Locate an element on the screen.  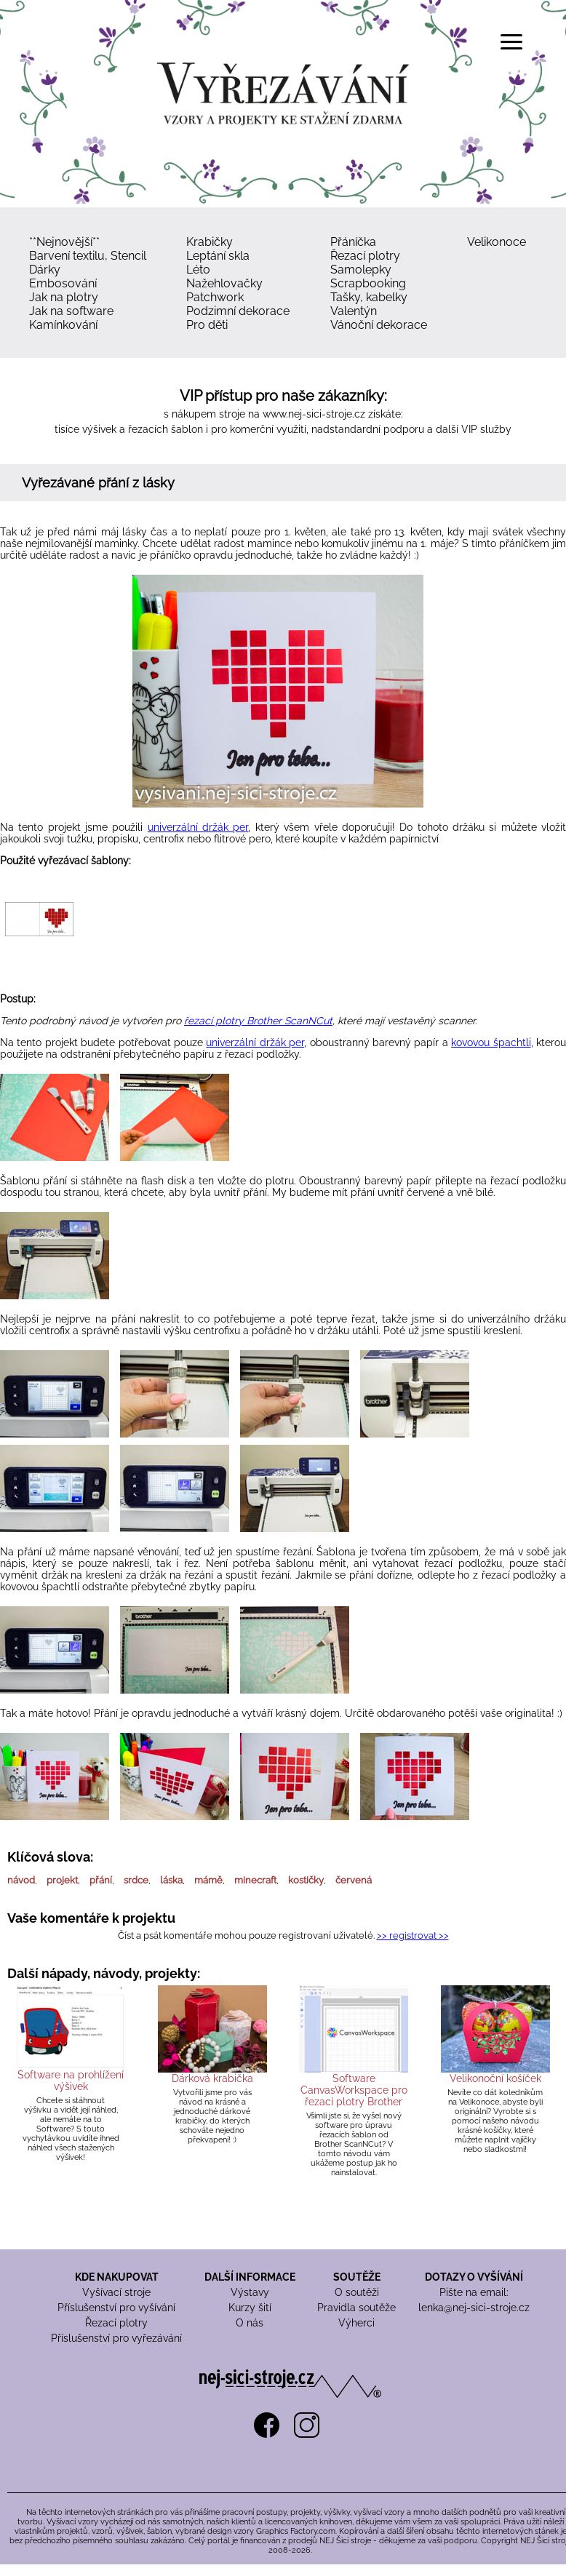
červená is located at coordinates (353, 1880).